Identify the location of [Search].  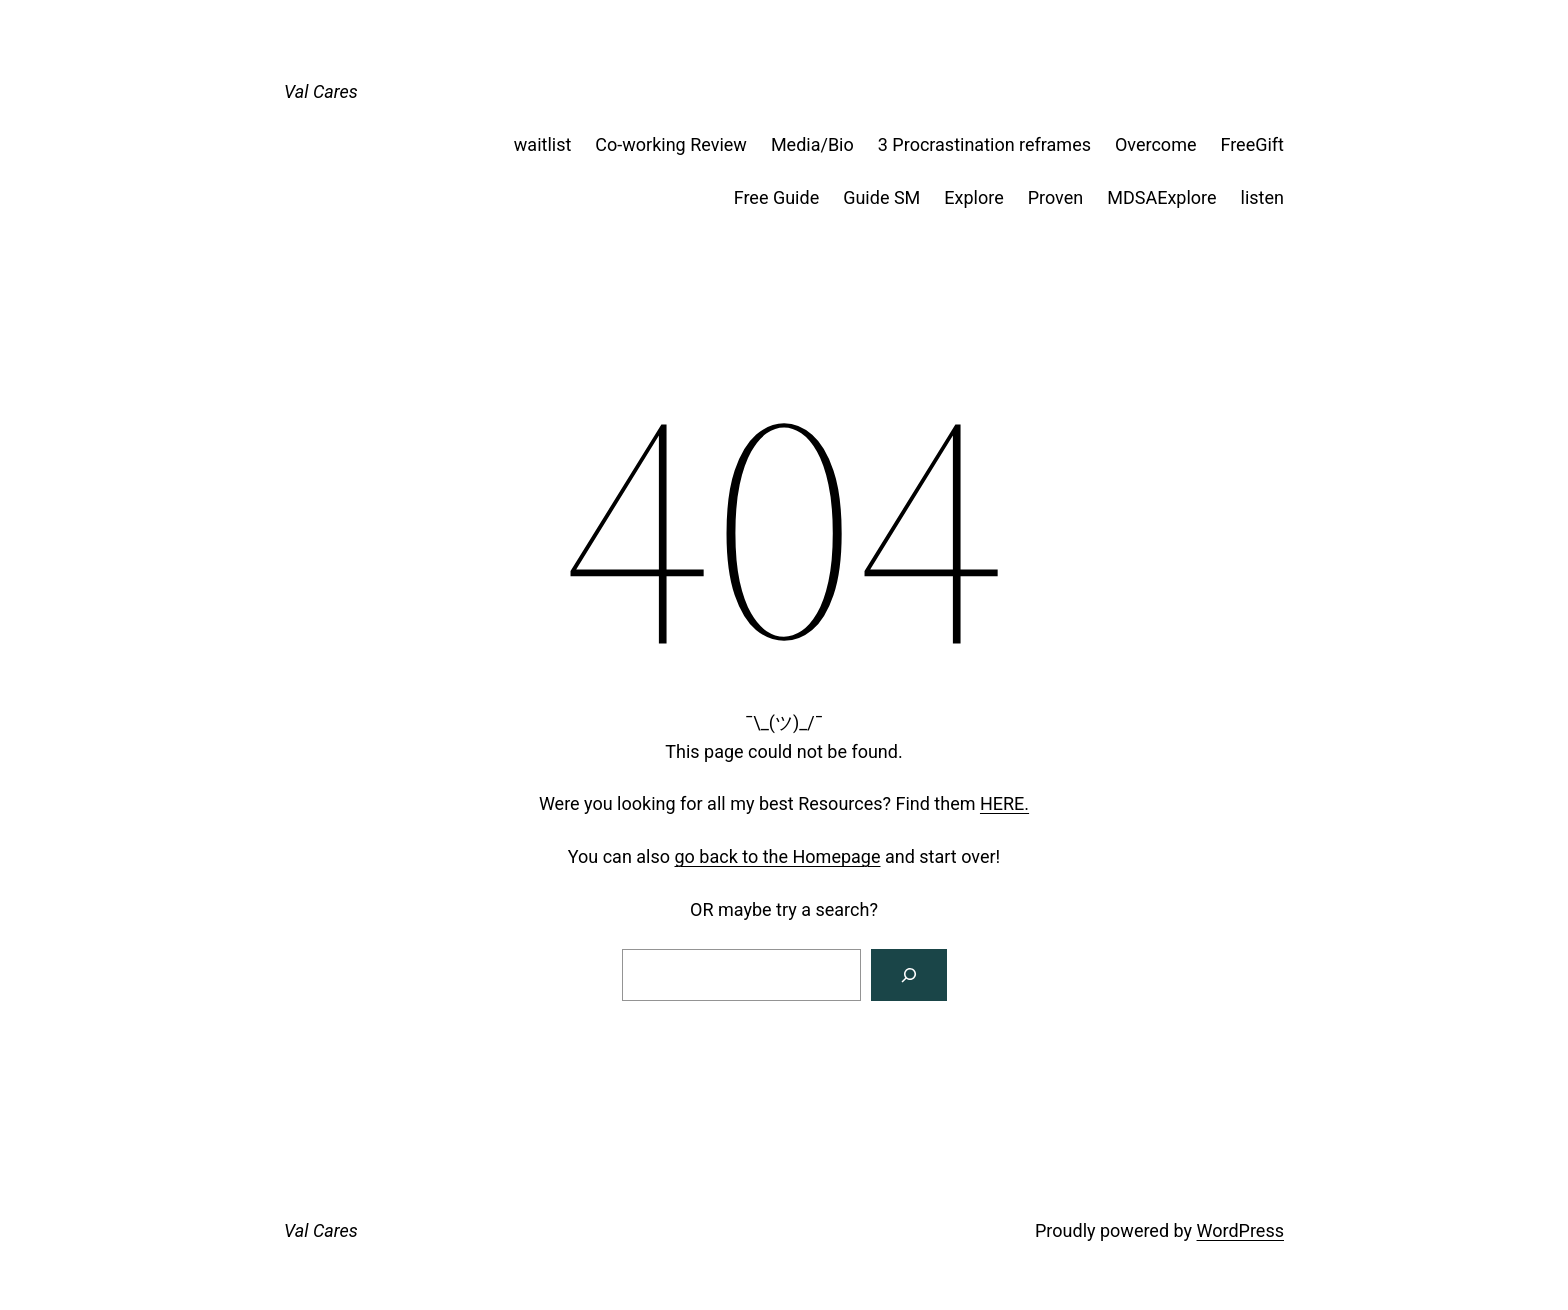
(909, 975).